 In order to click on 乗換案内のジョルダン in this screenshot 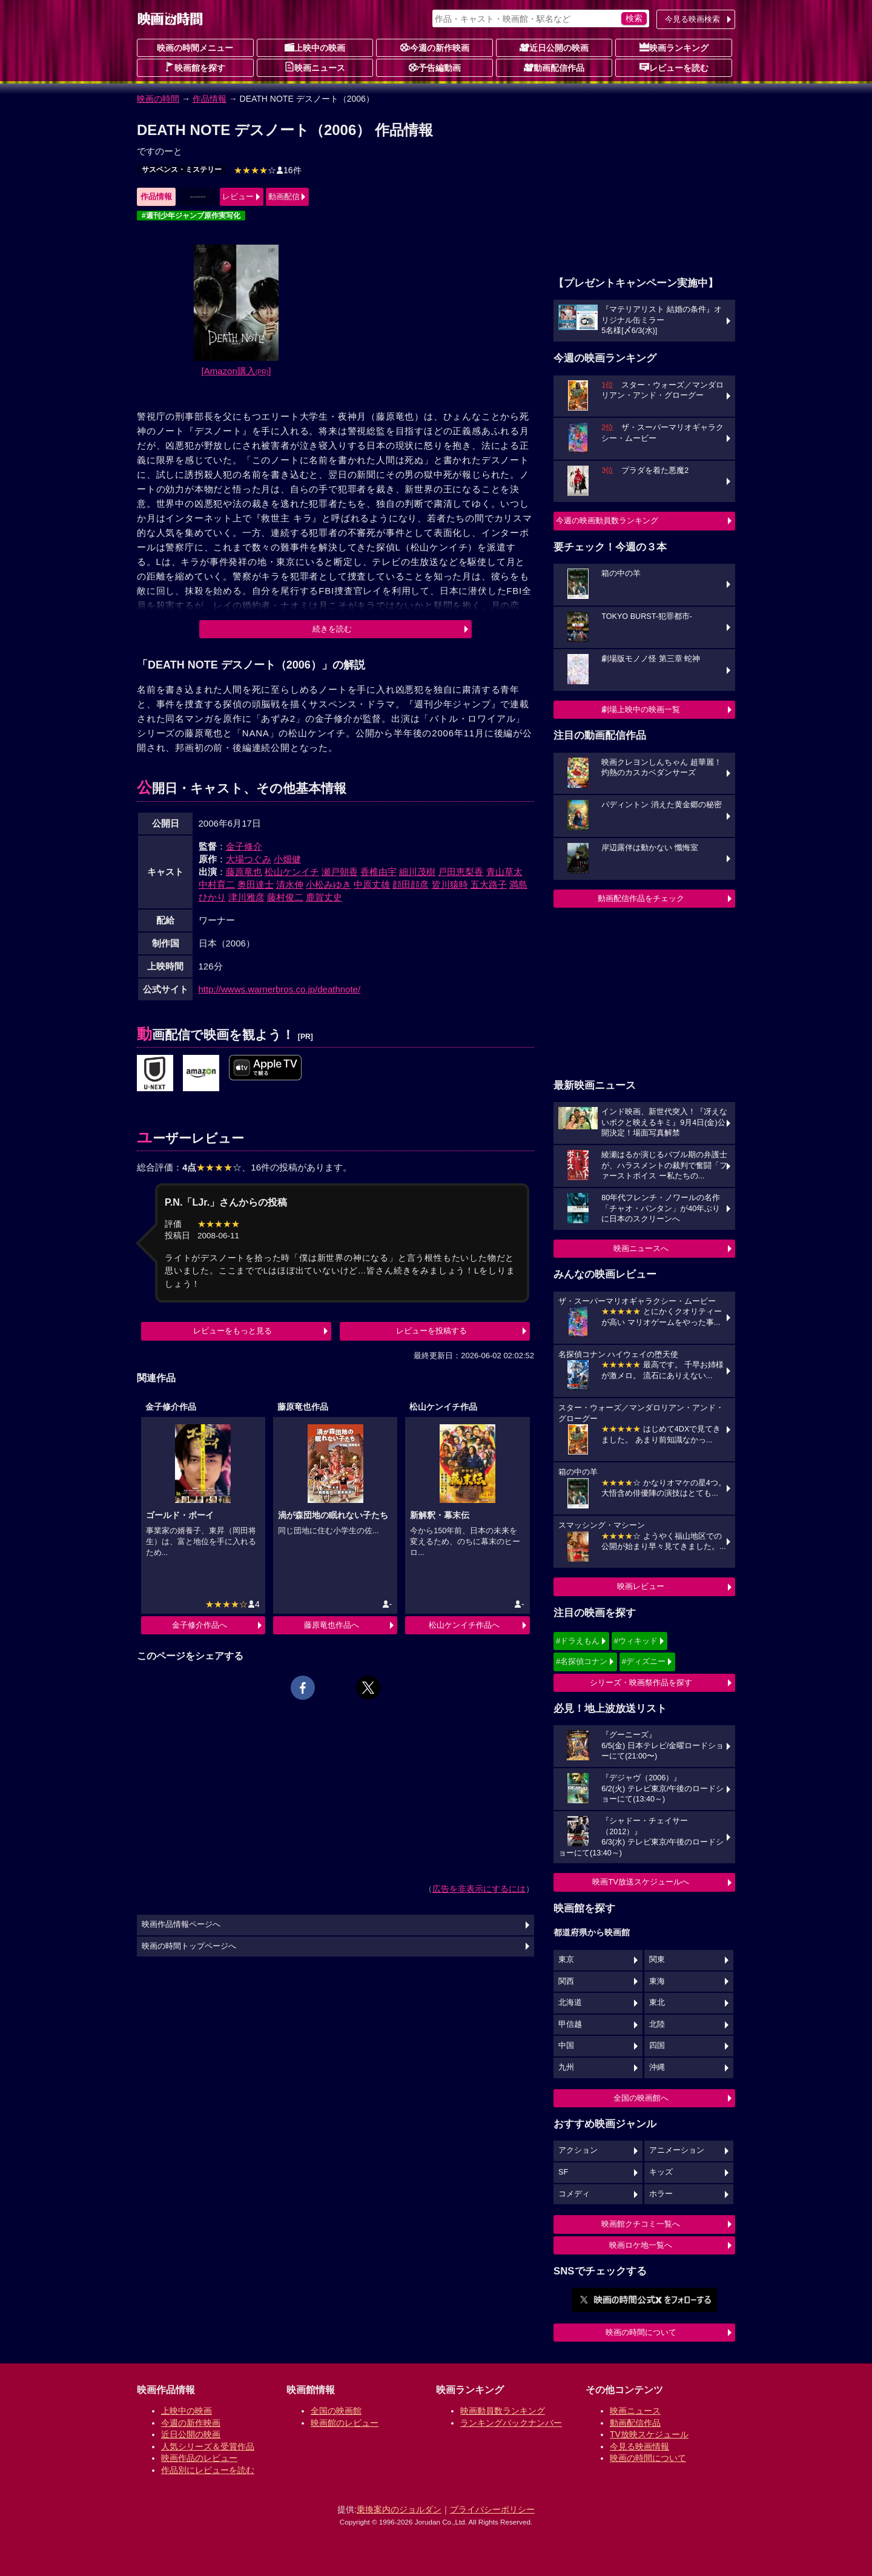, I will do `click(399, 2509)`.